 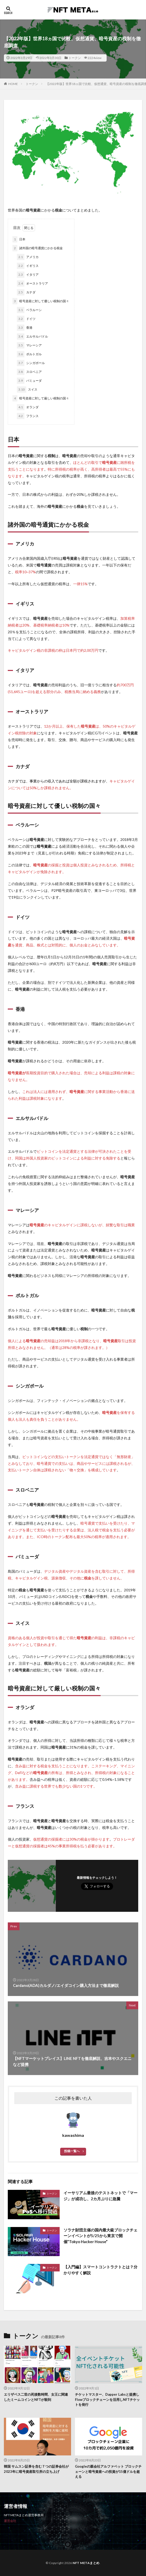 I want to click on カナダ, so click(x=26, y=292).